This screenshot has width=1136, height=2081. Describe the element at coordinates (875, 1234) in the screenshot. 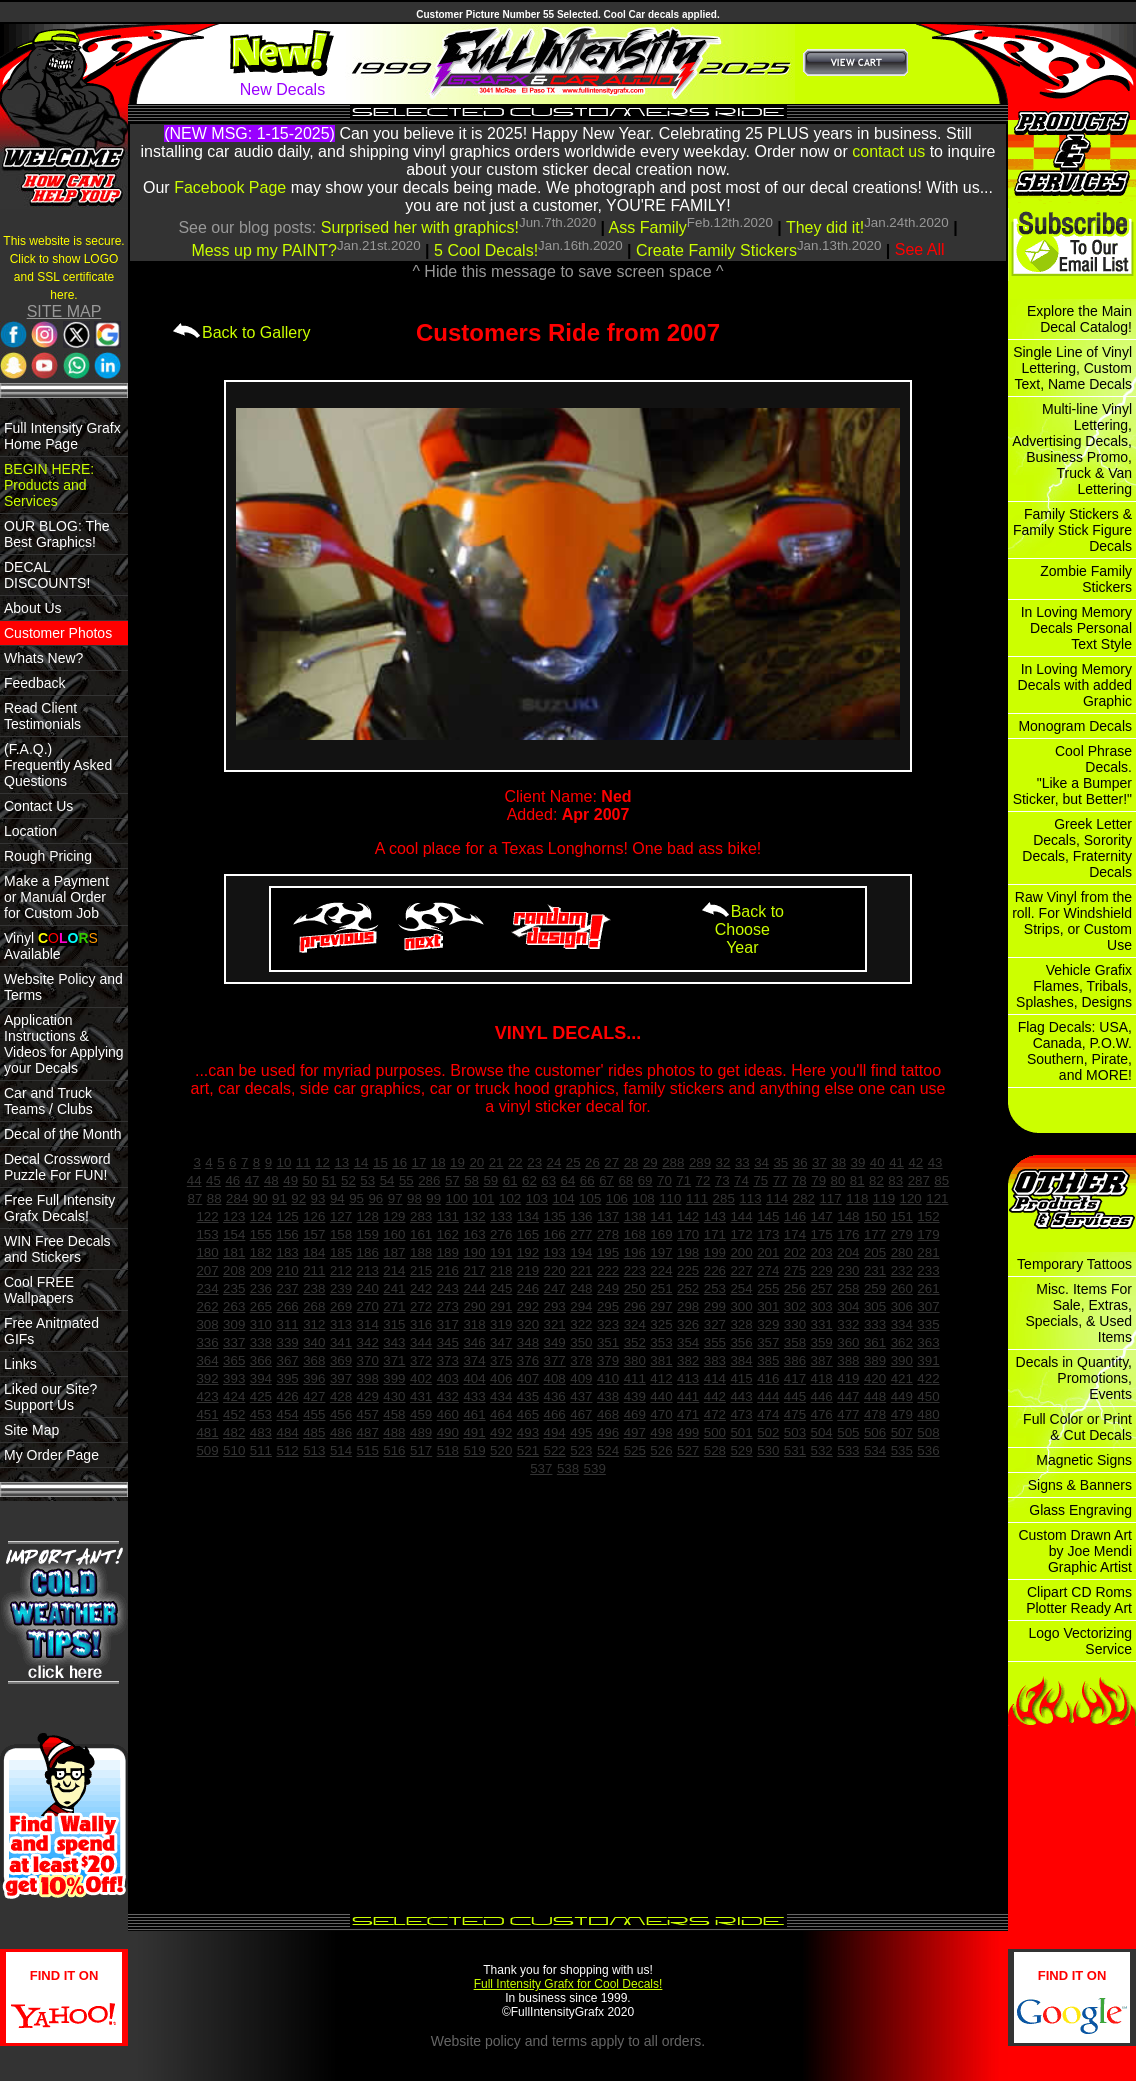

I see `177` at that location.